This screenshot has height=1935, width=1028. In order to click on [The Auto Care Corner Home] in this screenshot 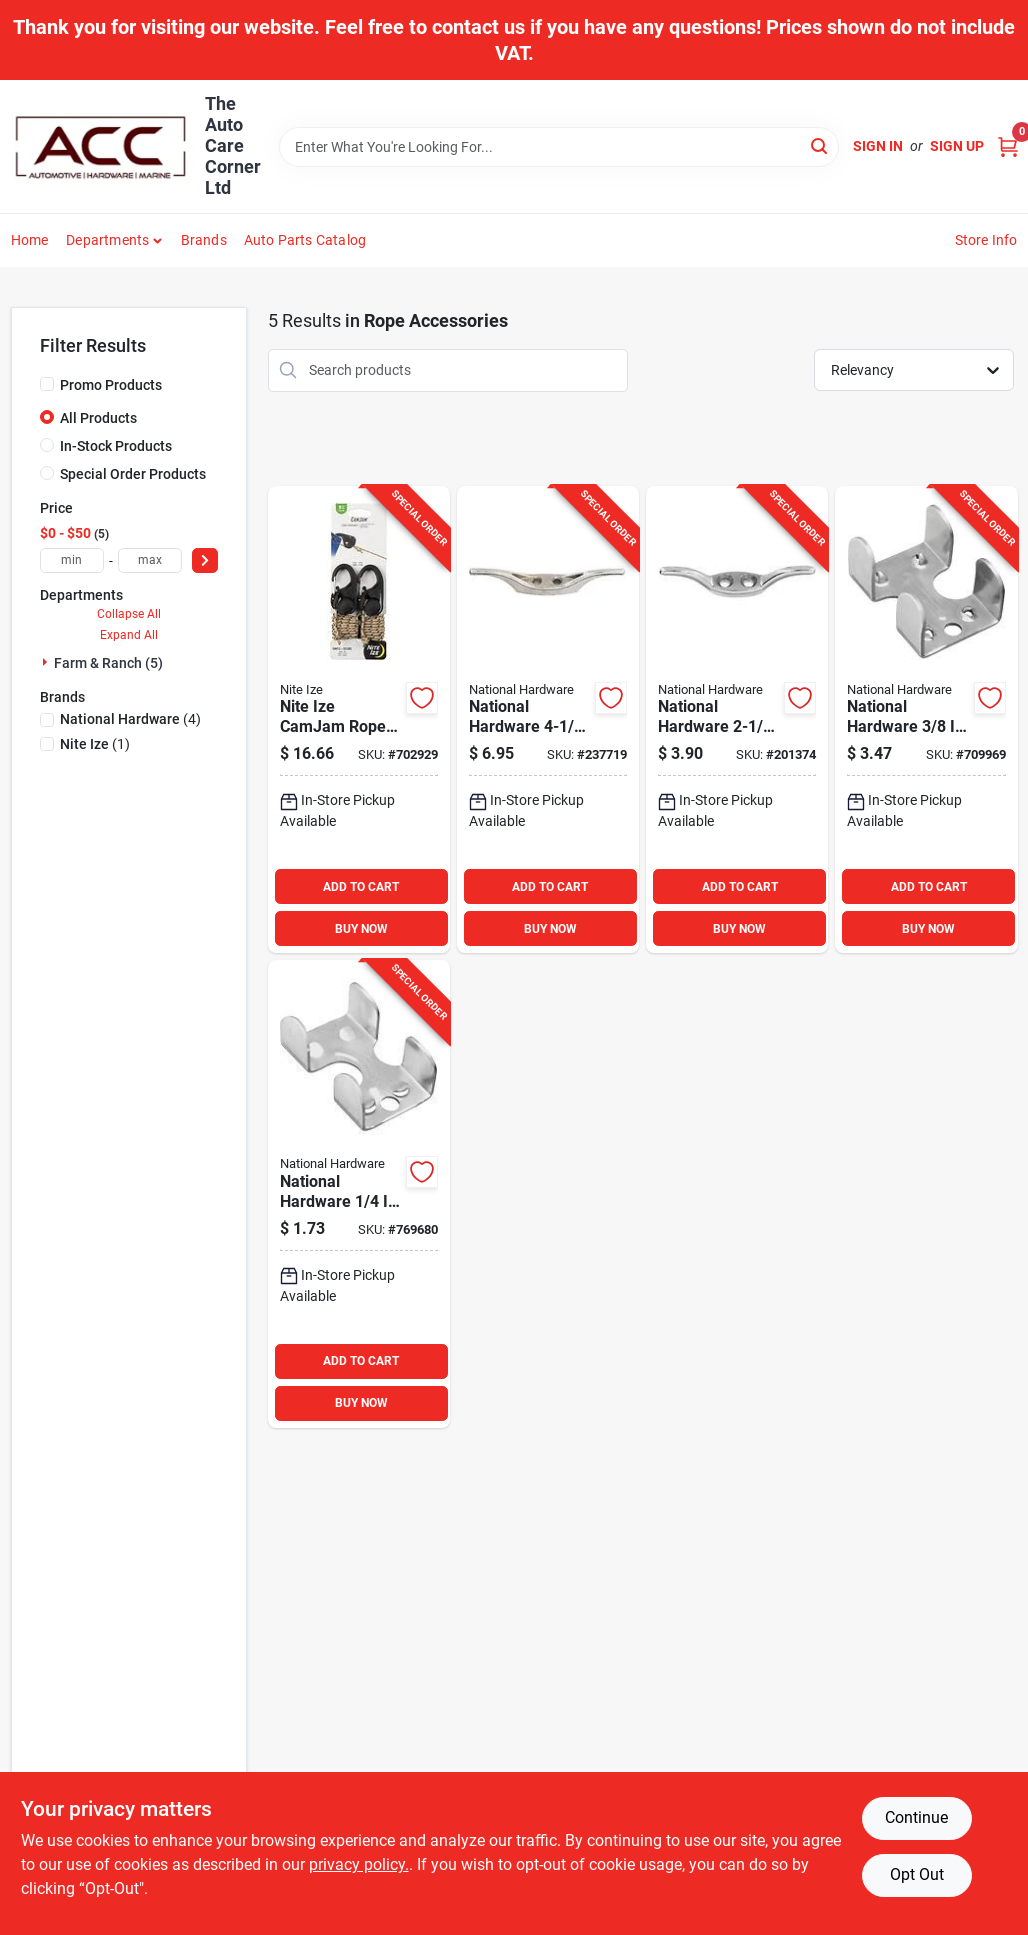, I will do `click(101, 147)`.